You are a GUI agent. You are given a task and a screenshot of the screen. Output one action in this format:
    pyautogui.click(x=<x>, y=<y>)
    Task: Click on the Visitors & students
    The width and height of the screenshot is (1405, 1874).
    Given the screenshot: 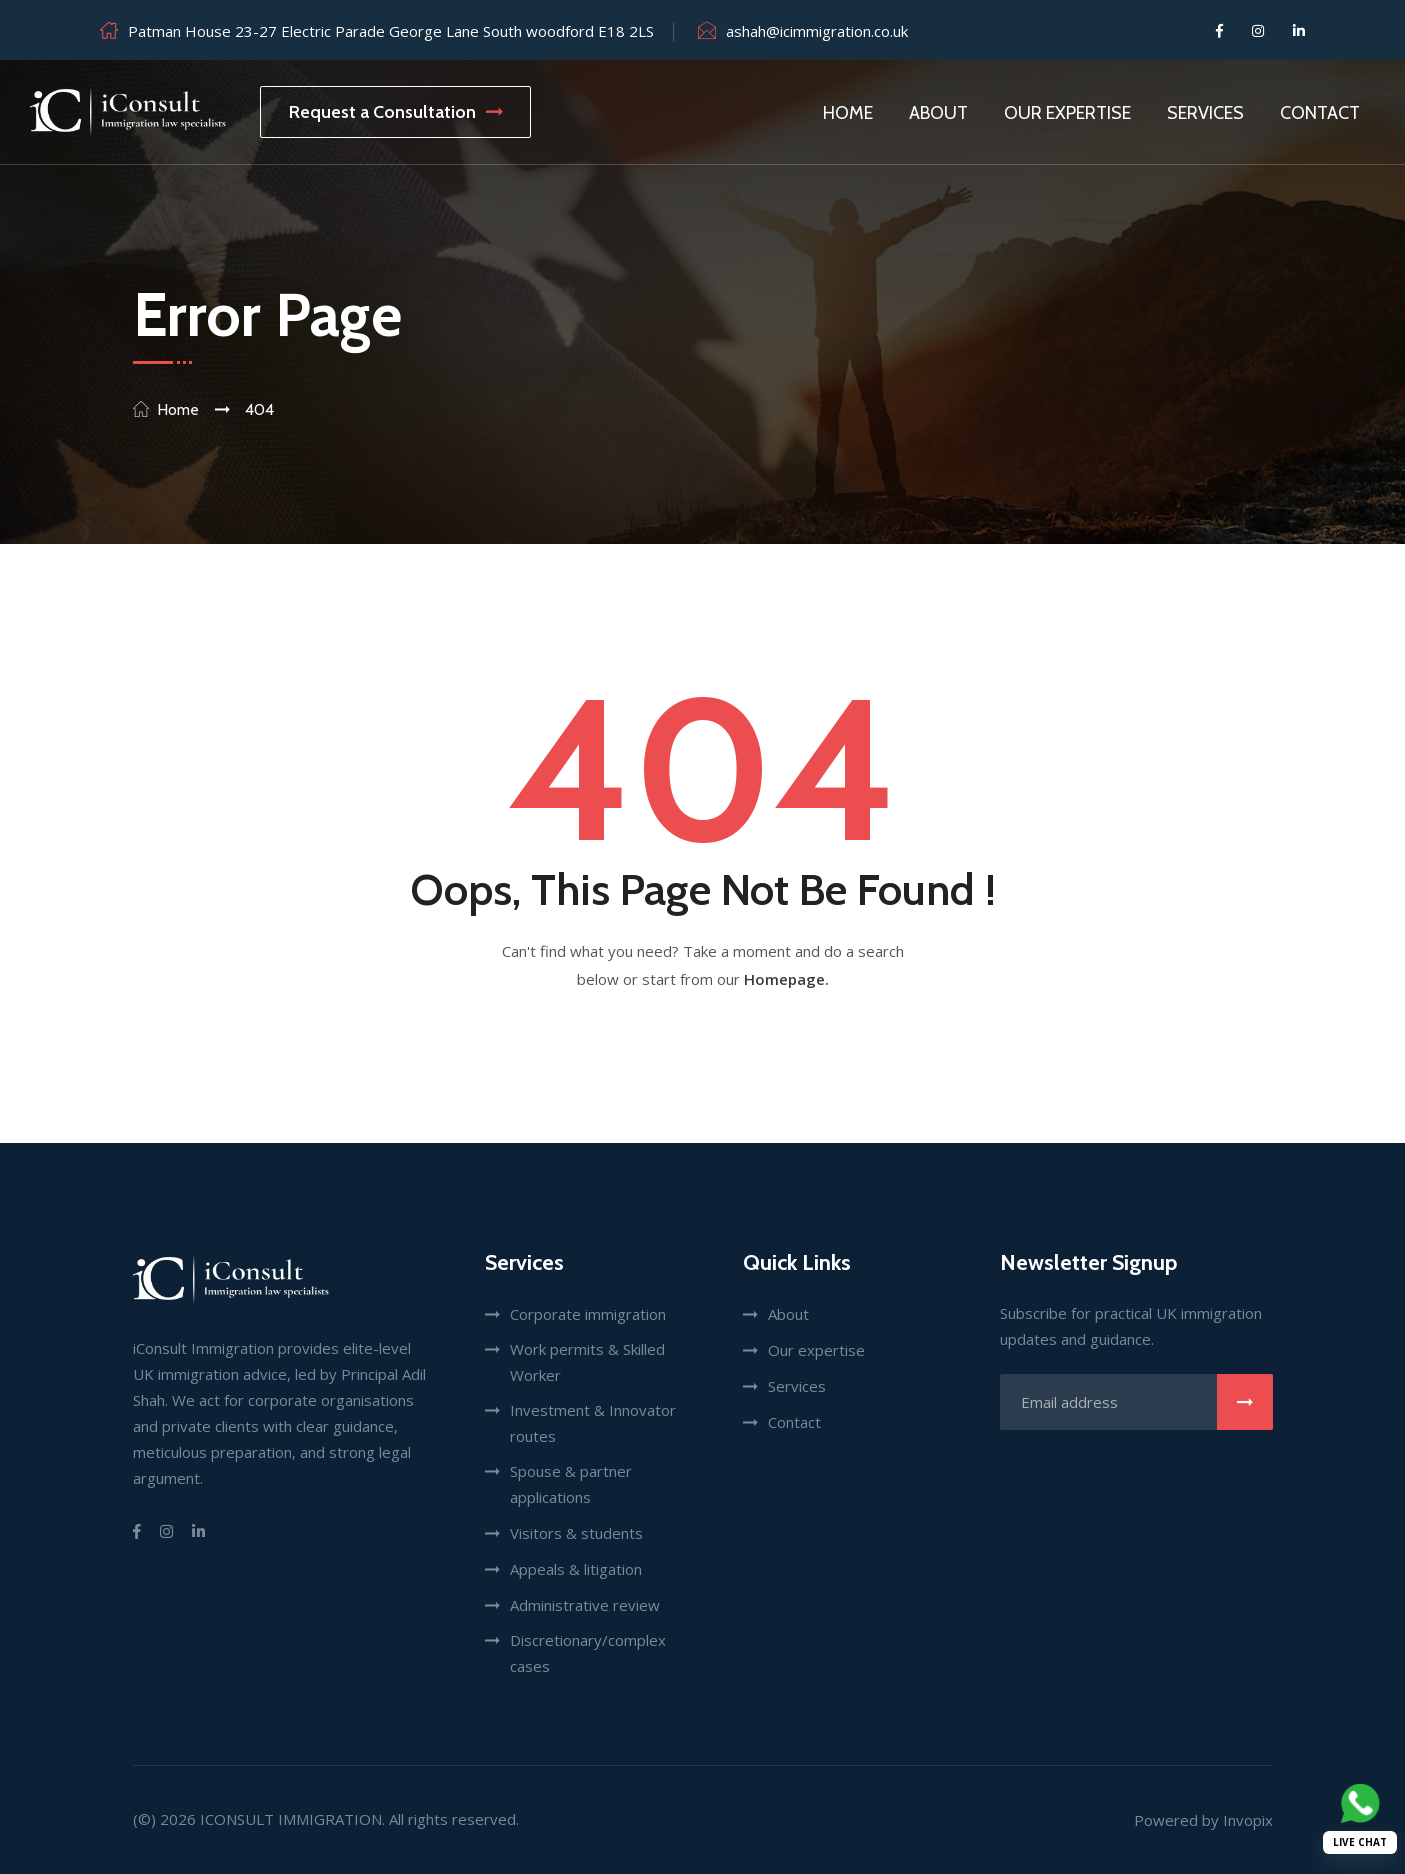 What is the action you would take?
    pyautogui.click(x=576, y=1533)
    